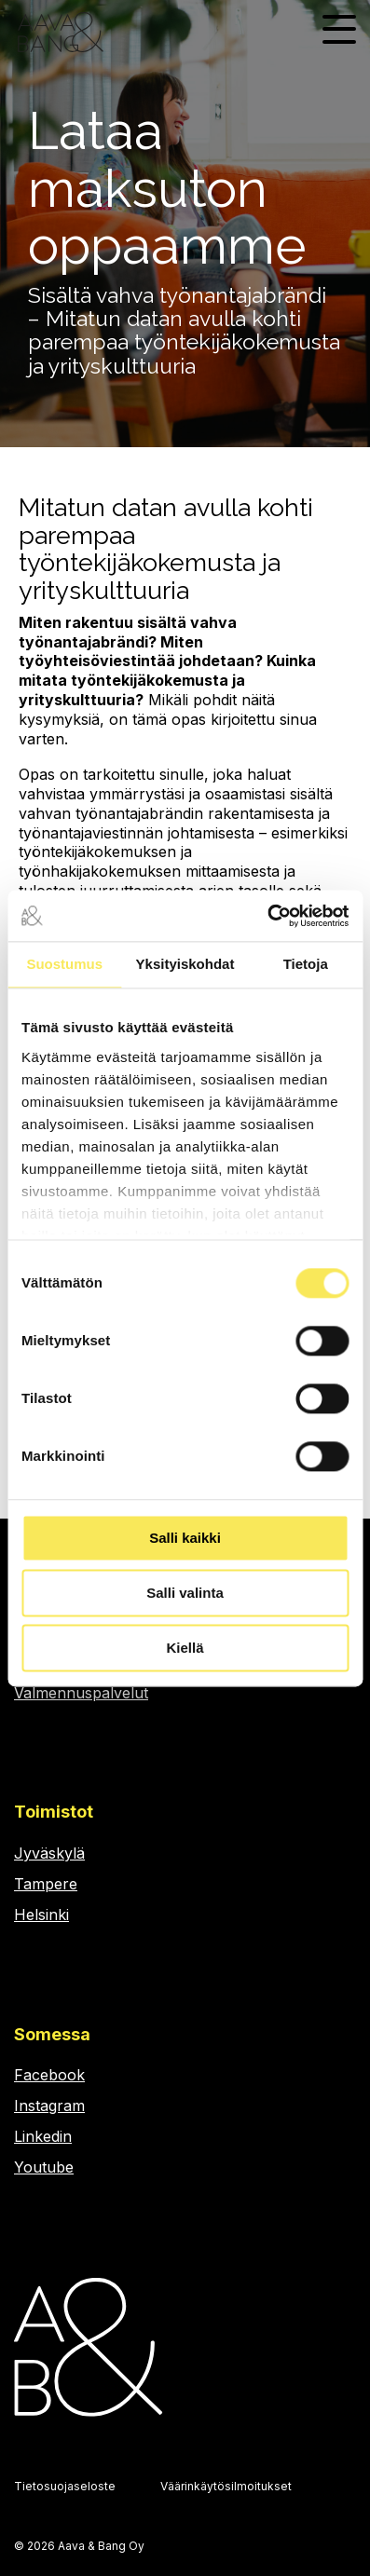 The width and height of the screenshot is (370, 2576). What do you see at coordinates (185, 1538) in the screenshot?
I see `Salli kaikki` at bounding box center [185, 1538].